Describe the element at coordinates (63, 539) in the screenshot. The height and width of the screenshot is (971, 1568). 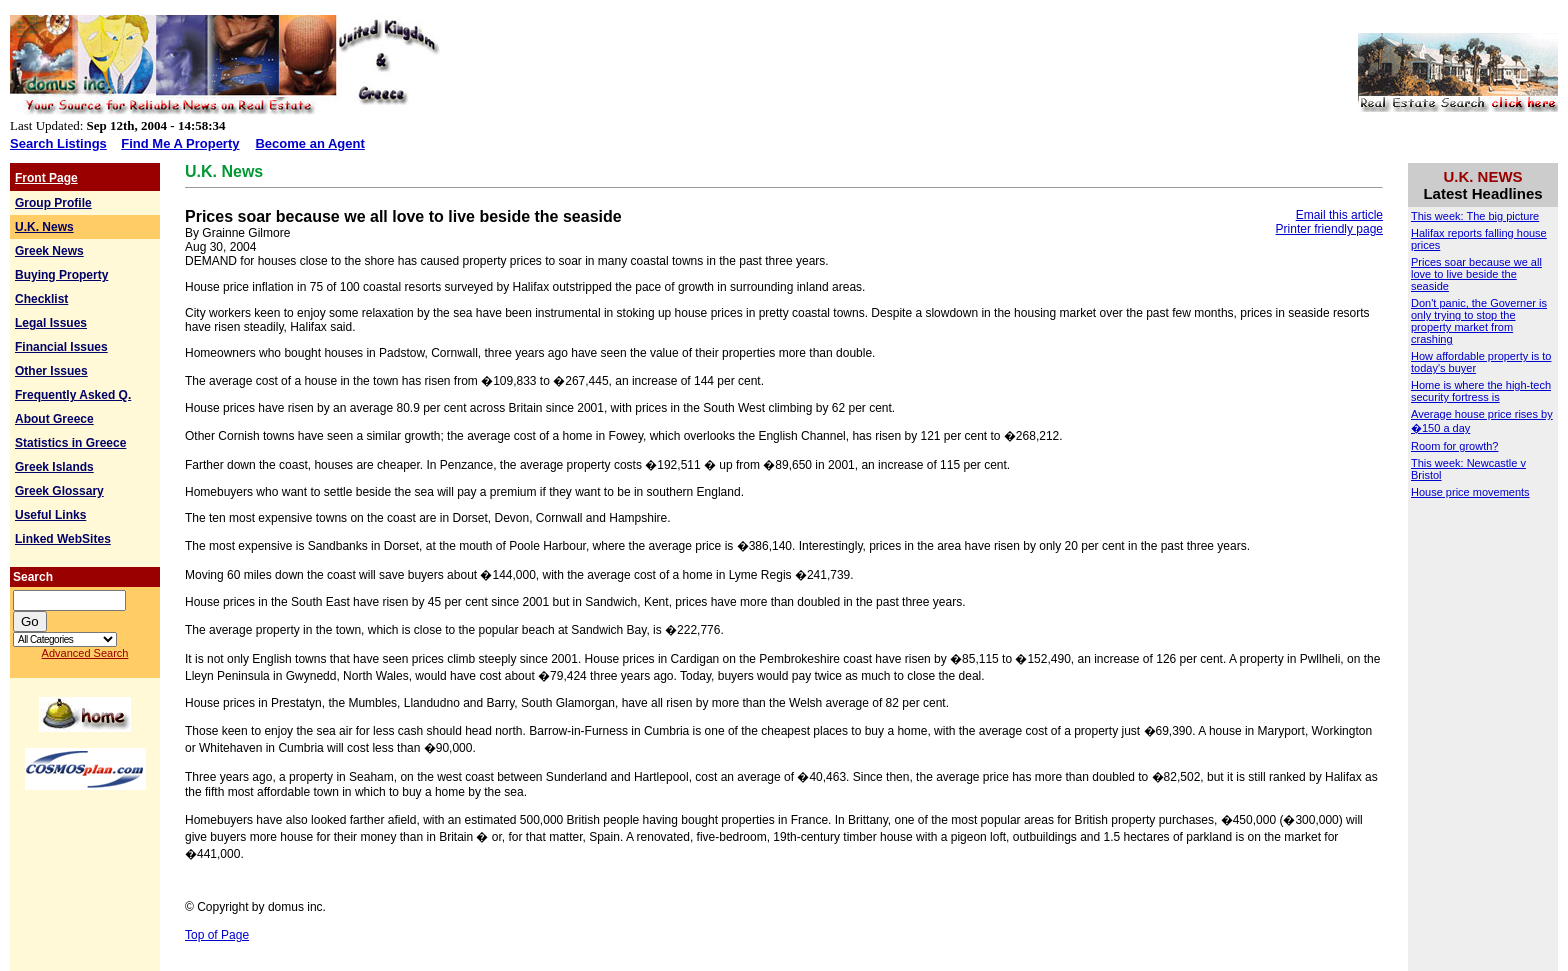
I see `Linked WebSites` at that location.